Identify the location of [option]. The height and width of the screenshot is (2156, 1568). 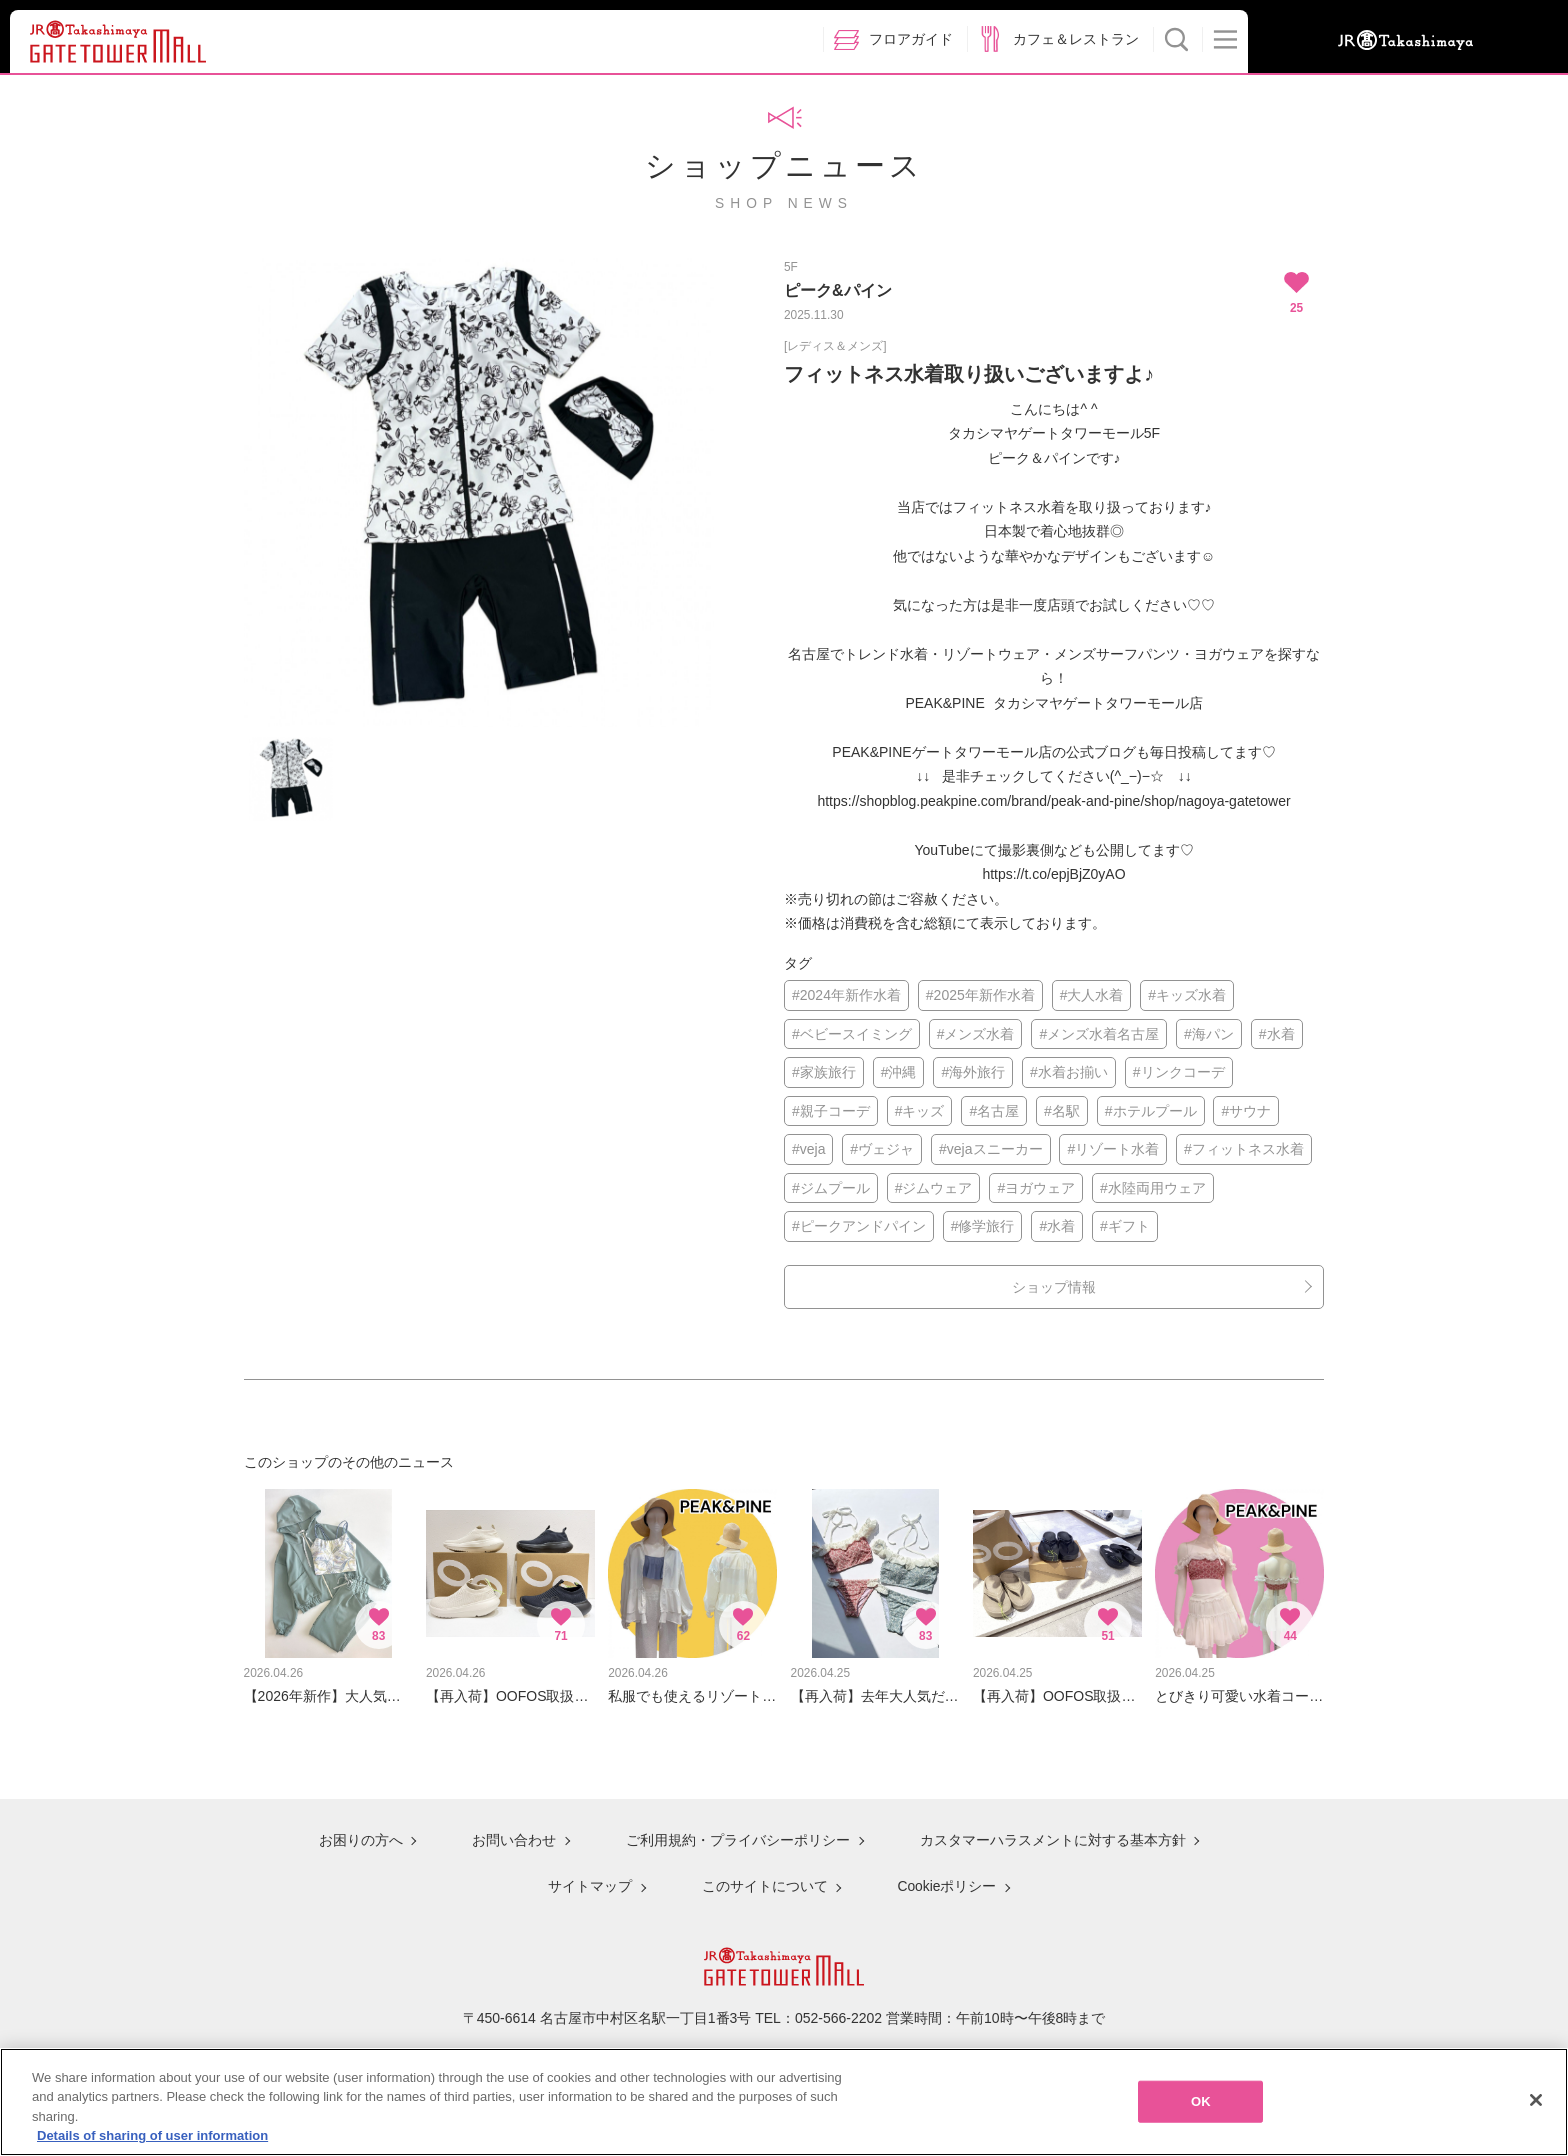
(479, 492).